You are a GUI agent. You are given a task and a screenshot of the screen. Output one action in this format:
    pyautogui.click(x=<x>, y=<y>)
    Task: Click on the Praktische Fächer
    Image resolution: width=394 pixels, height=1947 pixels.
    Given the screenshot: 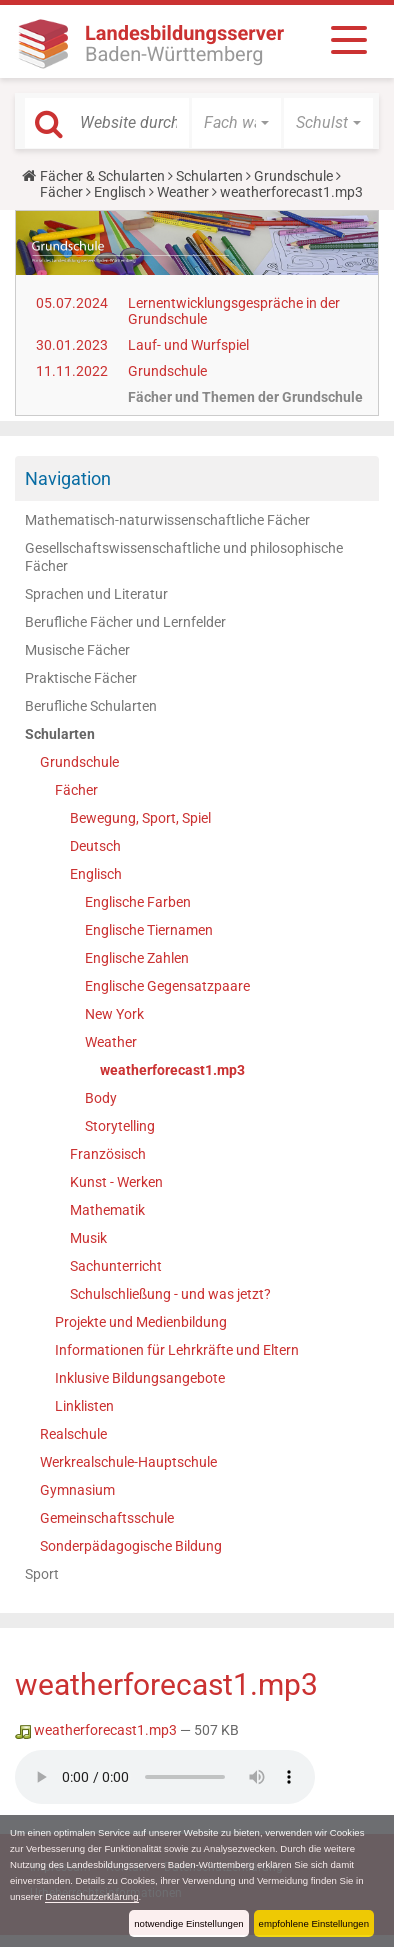 What is the action you would take?
    pyautogui.click(x=81, y=678)
    